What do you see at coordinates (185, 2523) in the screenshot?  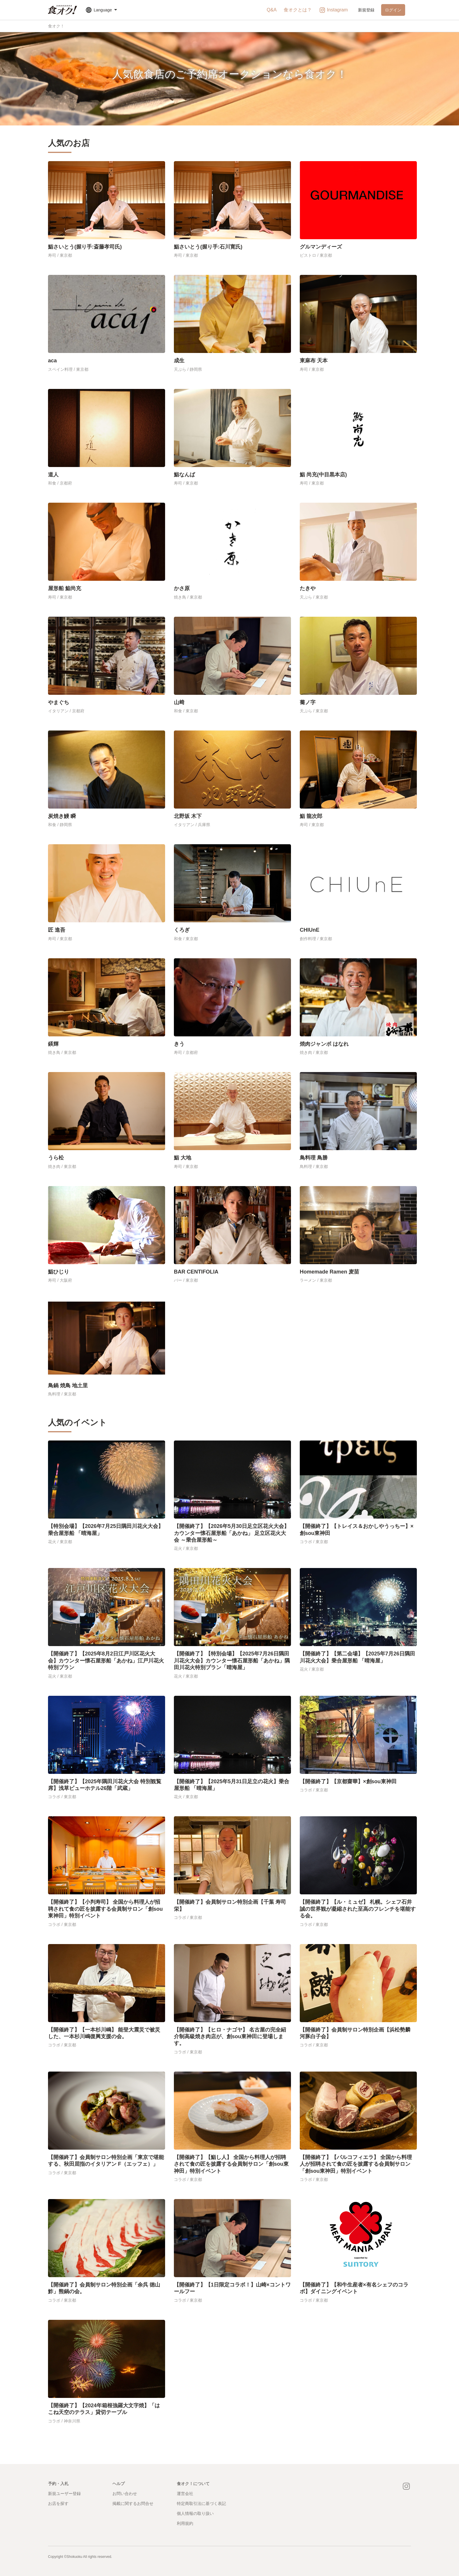 I see `利用規約` at bounding box center [185, 2523].